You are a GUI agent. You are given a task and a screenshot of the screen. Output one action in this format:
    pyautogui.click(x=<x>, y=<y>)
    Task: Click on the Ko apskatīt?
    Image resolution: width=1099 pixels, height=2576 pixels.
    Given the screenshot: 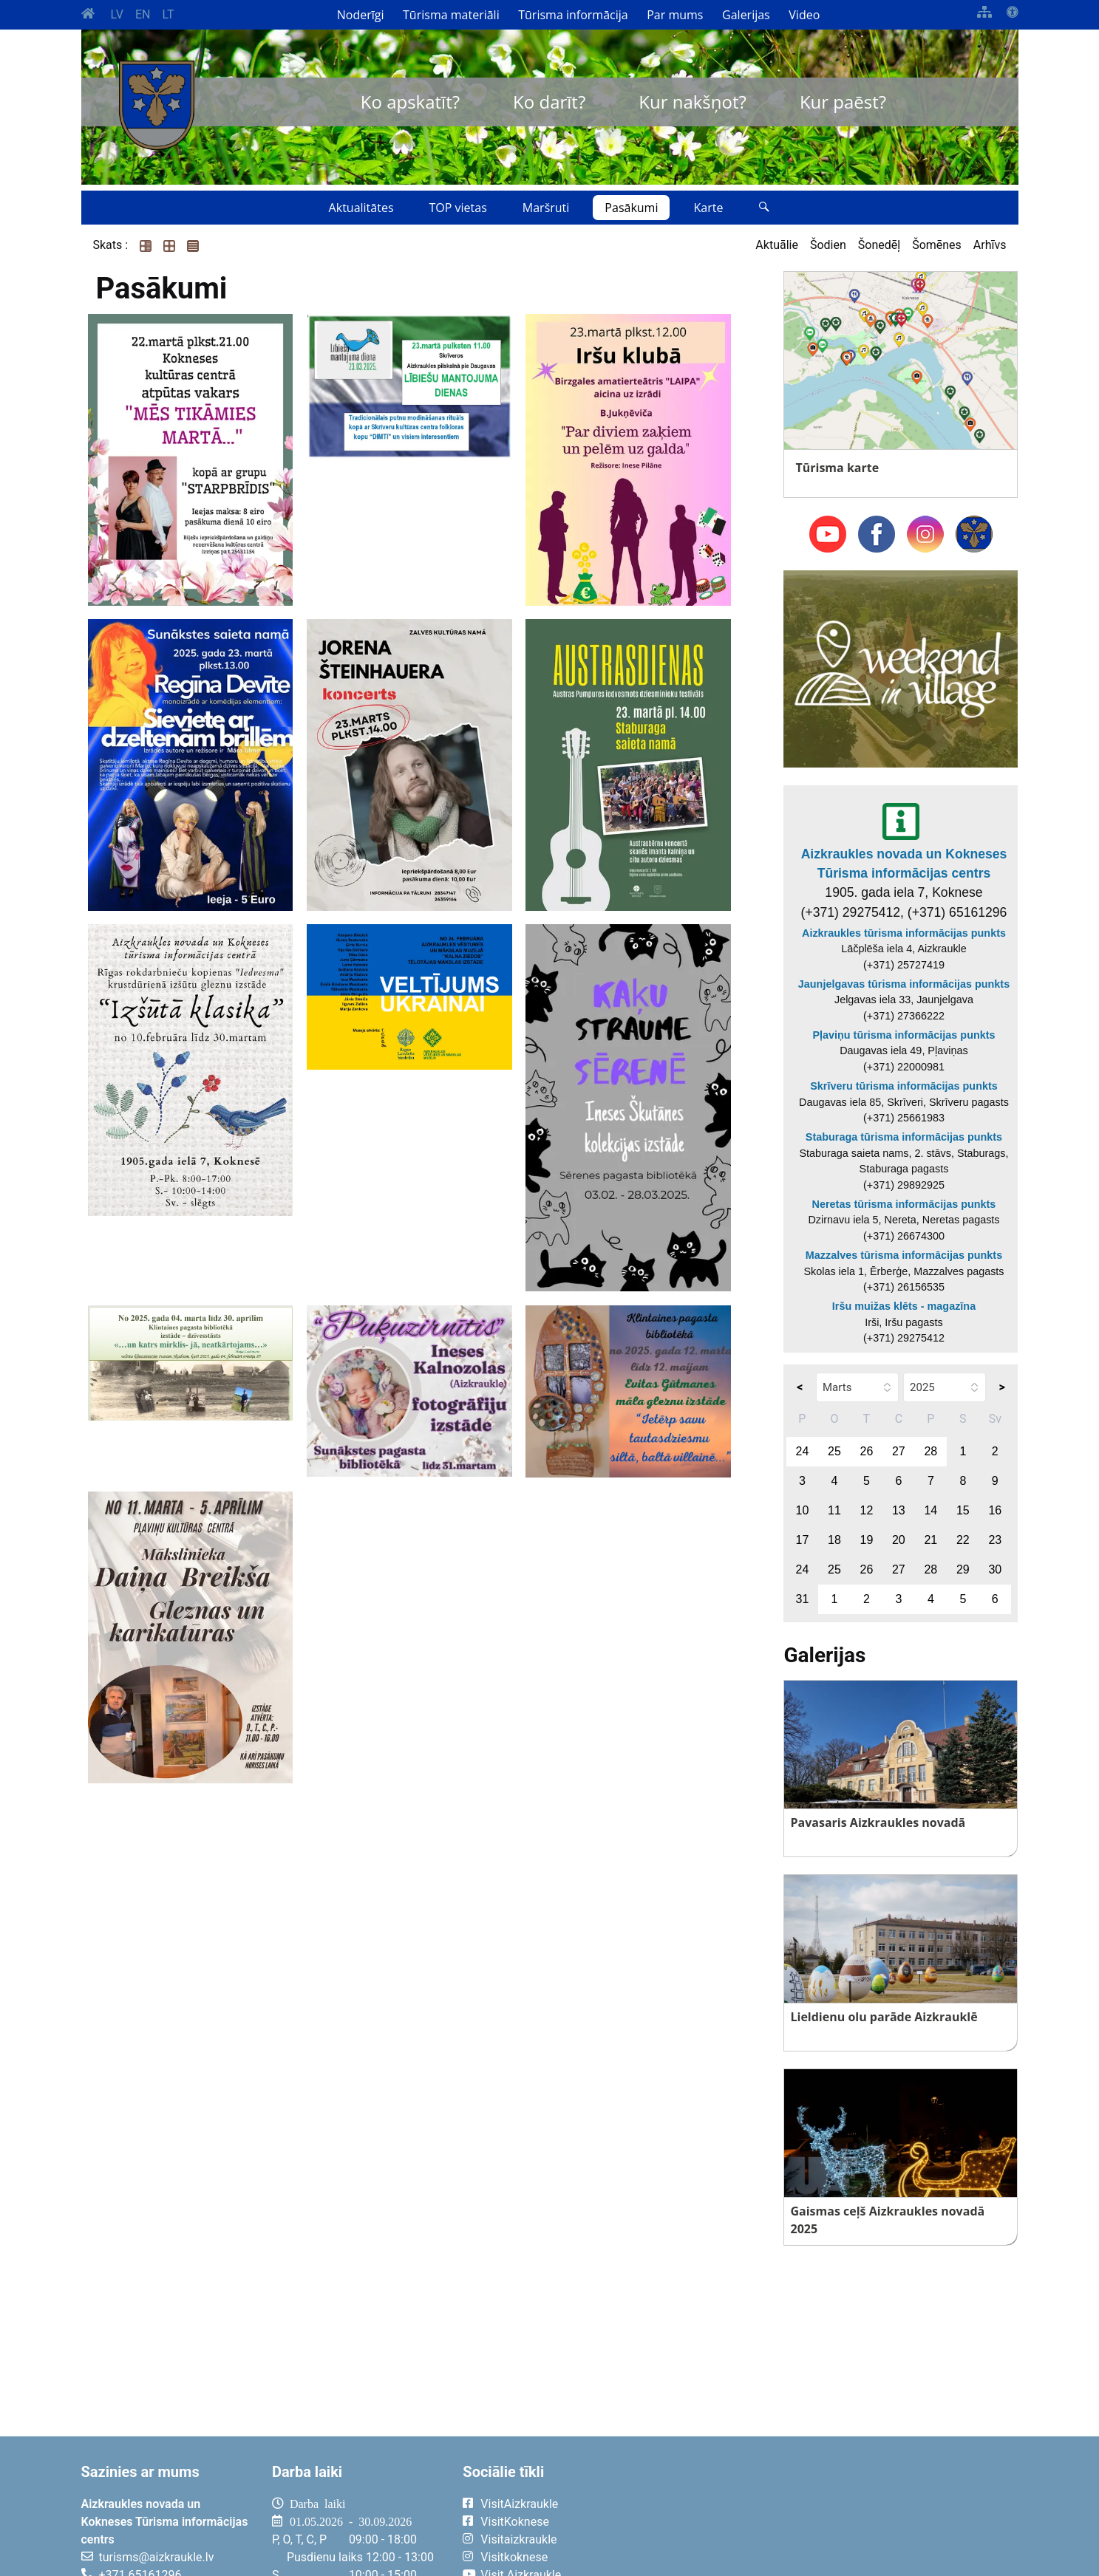 What is the action you would take?
    pyautogui.click(x=410, y=101)
    